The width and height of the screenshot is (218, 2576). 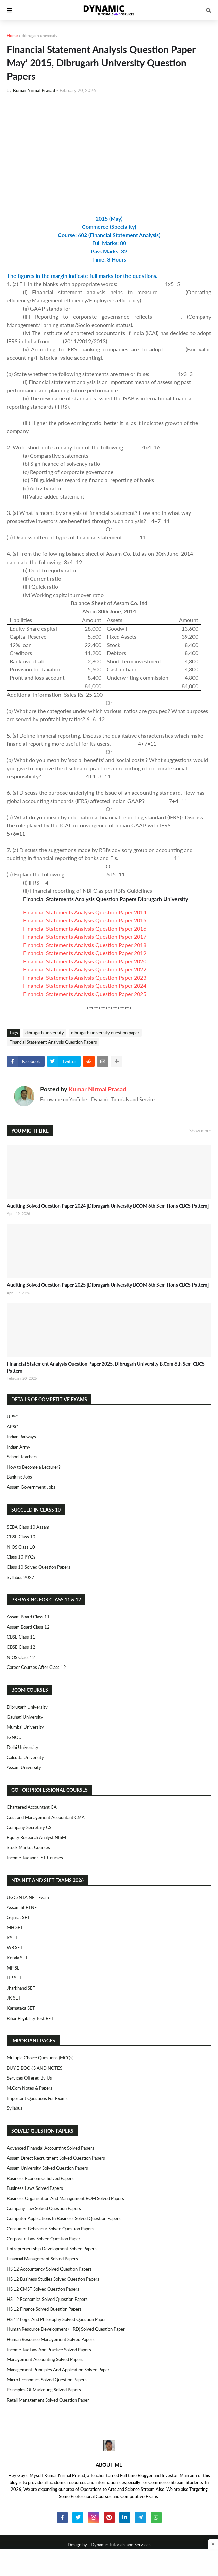 What do you see at coordinates (84, 994) in the screenshot?
I see `Financial Statements Analysis Question Paper 2025` at bounding box center [84, 994].